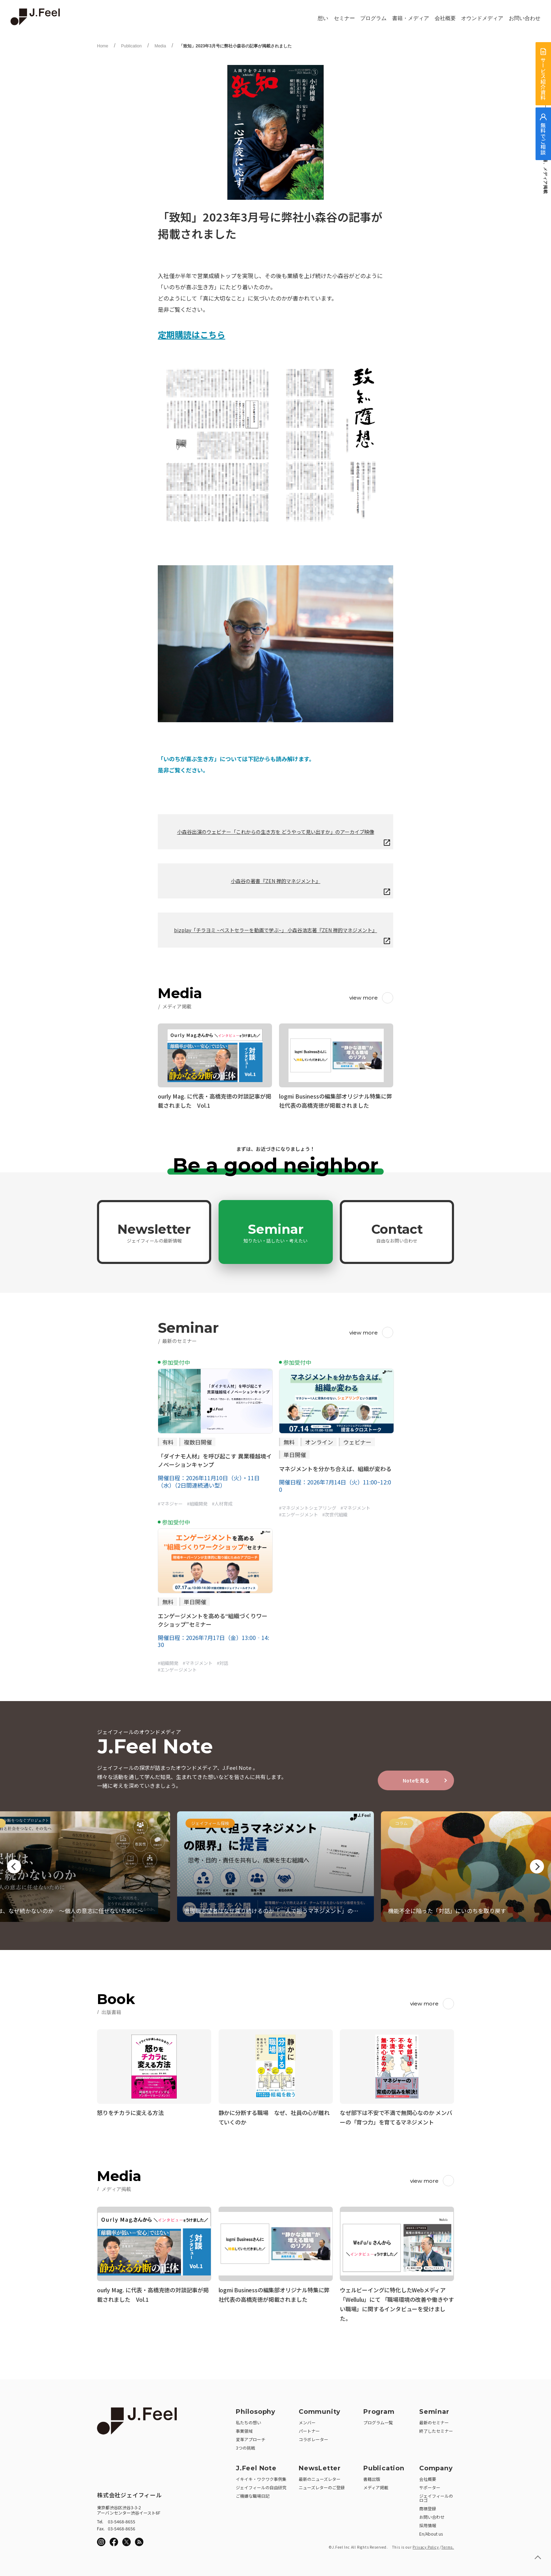  What do you see at coordinates (410, 18) in the screenshot?
I see `書籍・メディア` at bounding box center [410, 18].